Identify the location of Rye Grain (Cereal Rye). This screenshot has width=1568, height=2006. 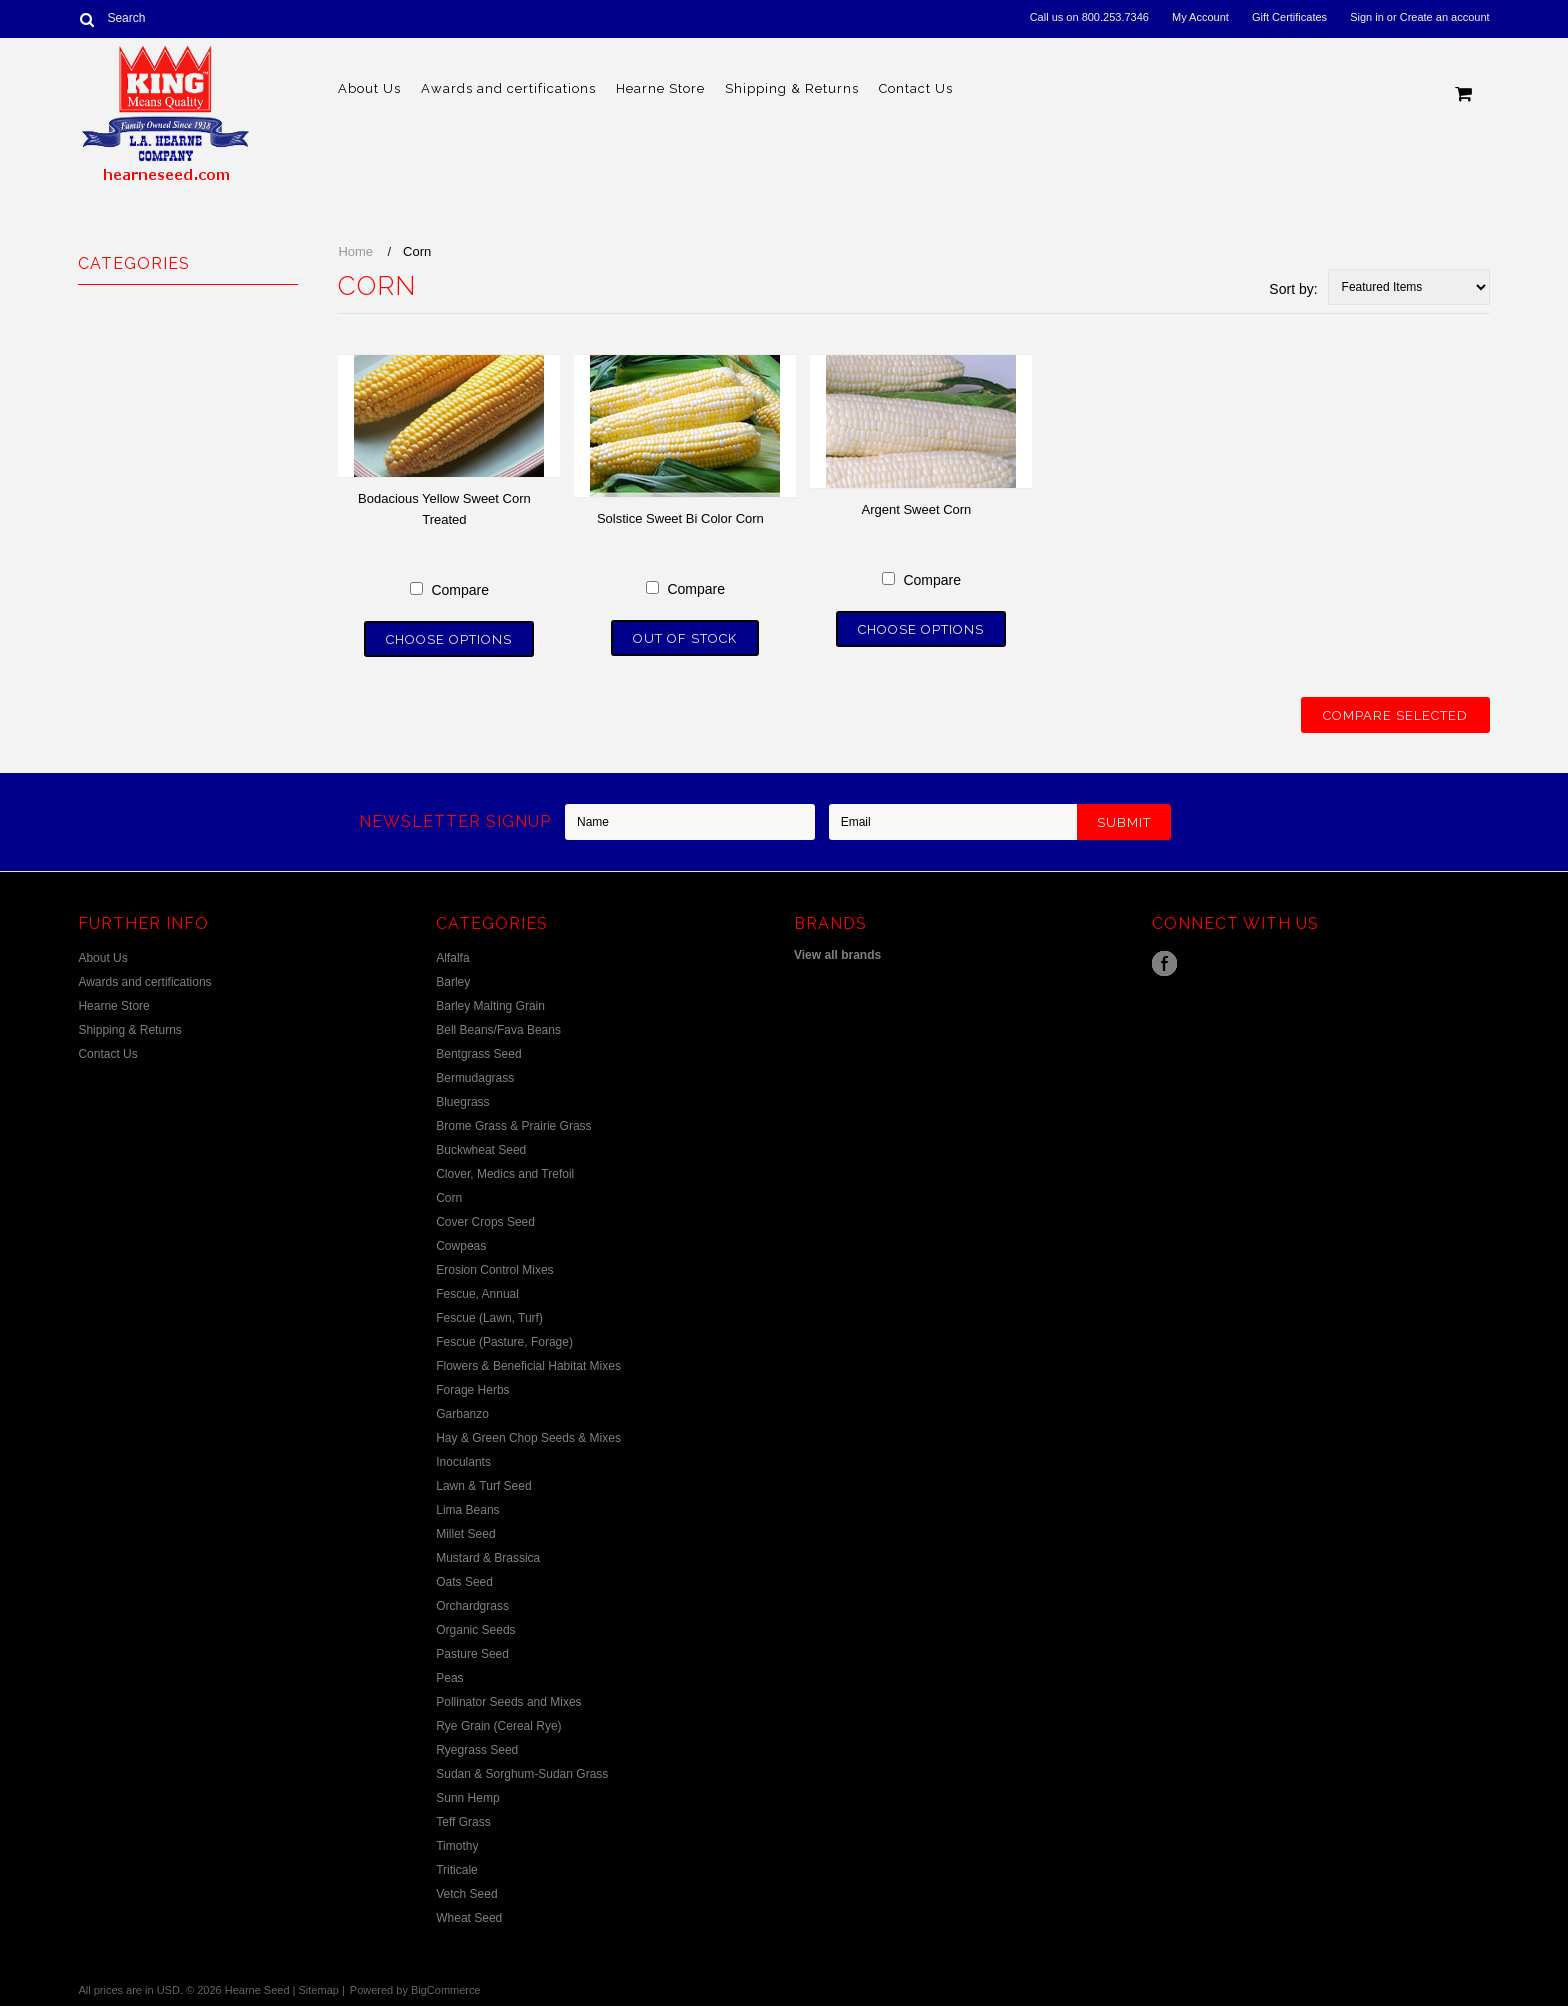
(498, 1726).